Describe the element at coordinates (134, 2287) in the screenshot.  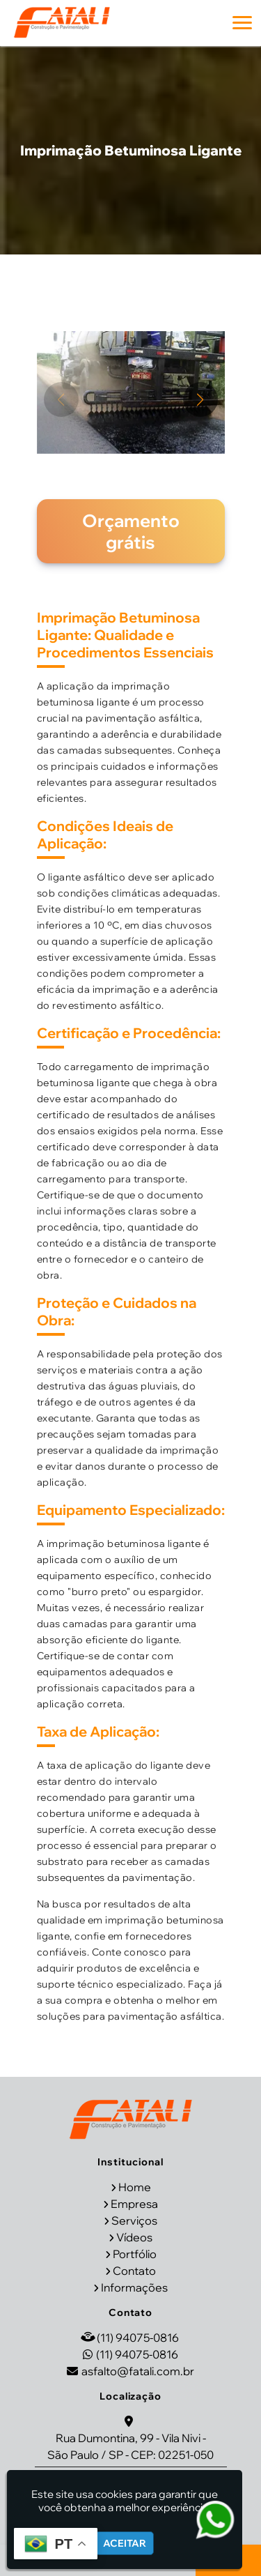
I see `Informações` at that location.